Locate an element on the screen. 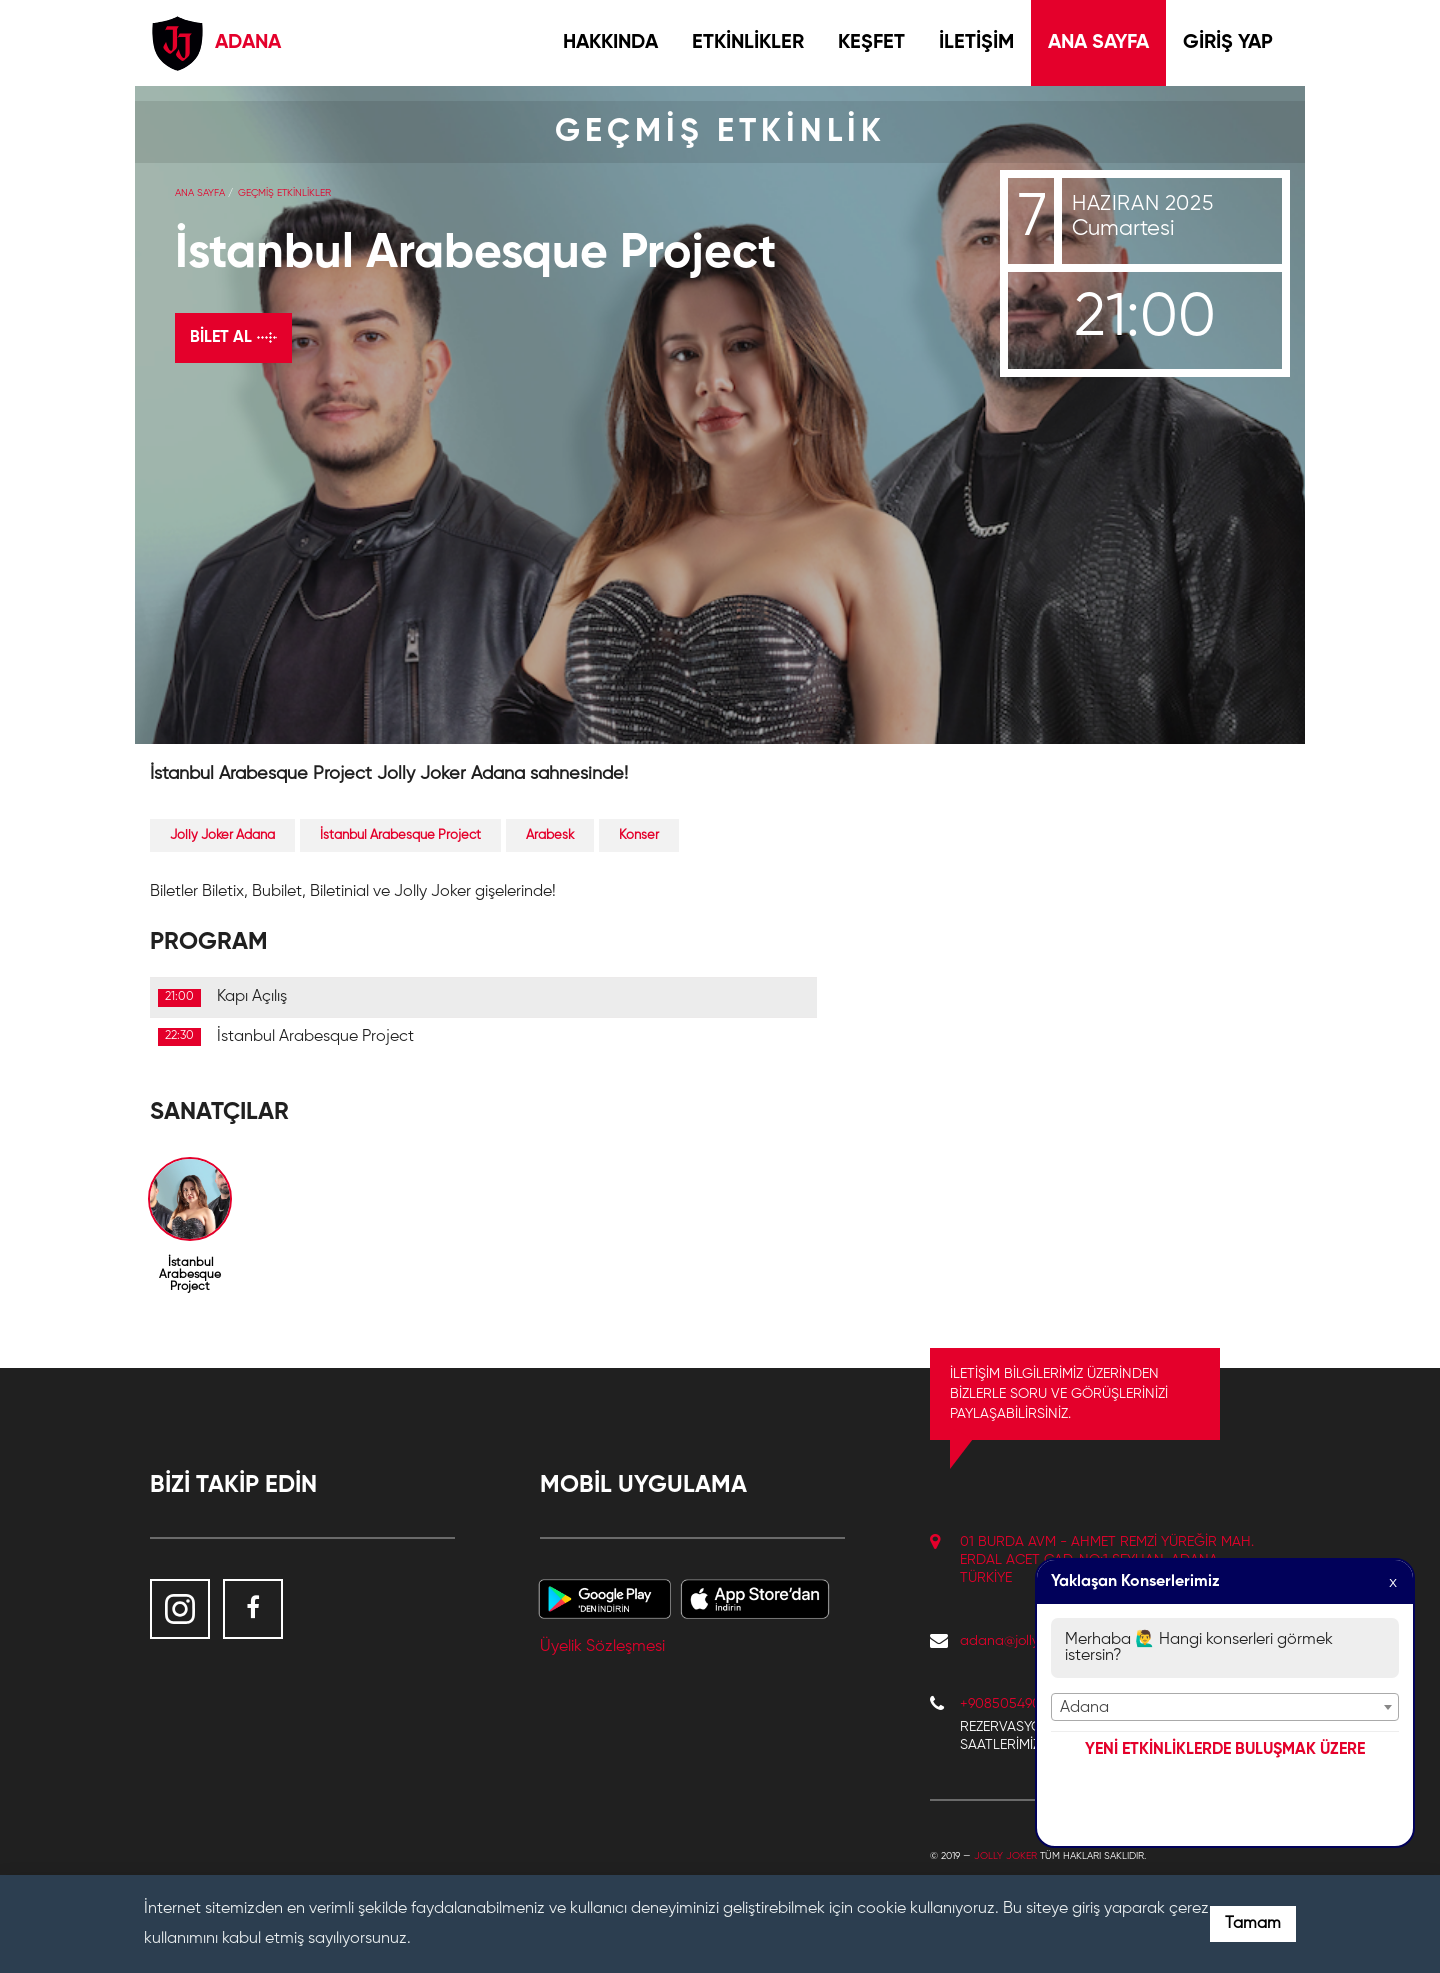 The image size is (1440, 1973). Adana [textbox] is located at coordinates (1084, 1708).